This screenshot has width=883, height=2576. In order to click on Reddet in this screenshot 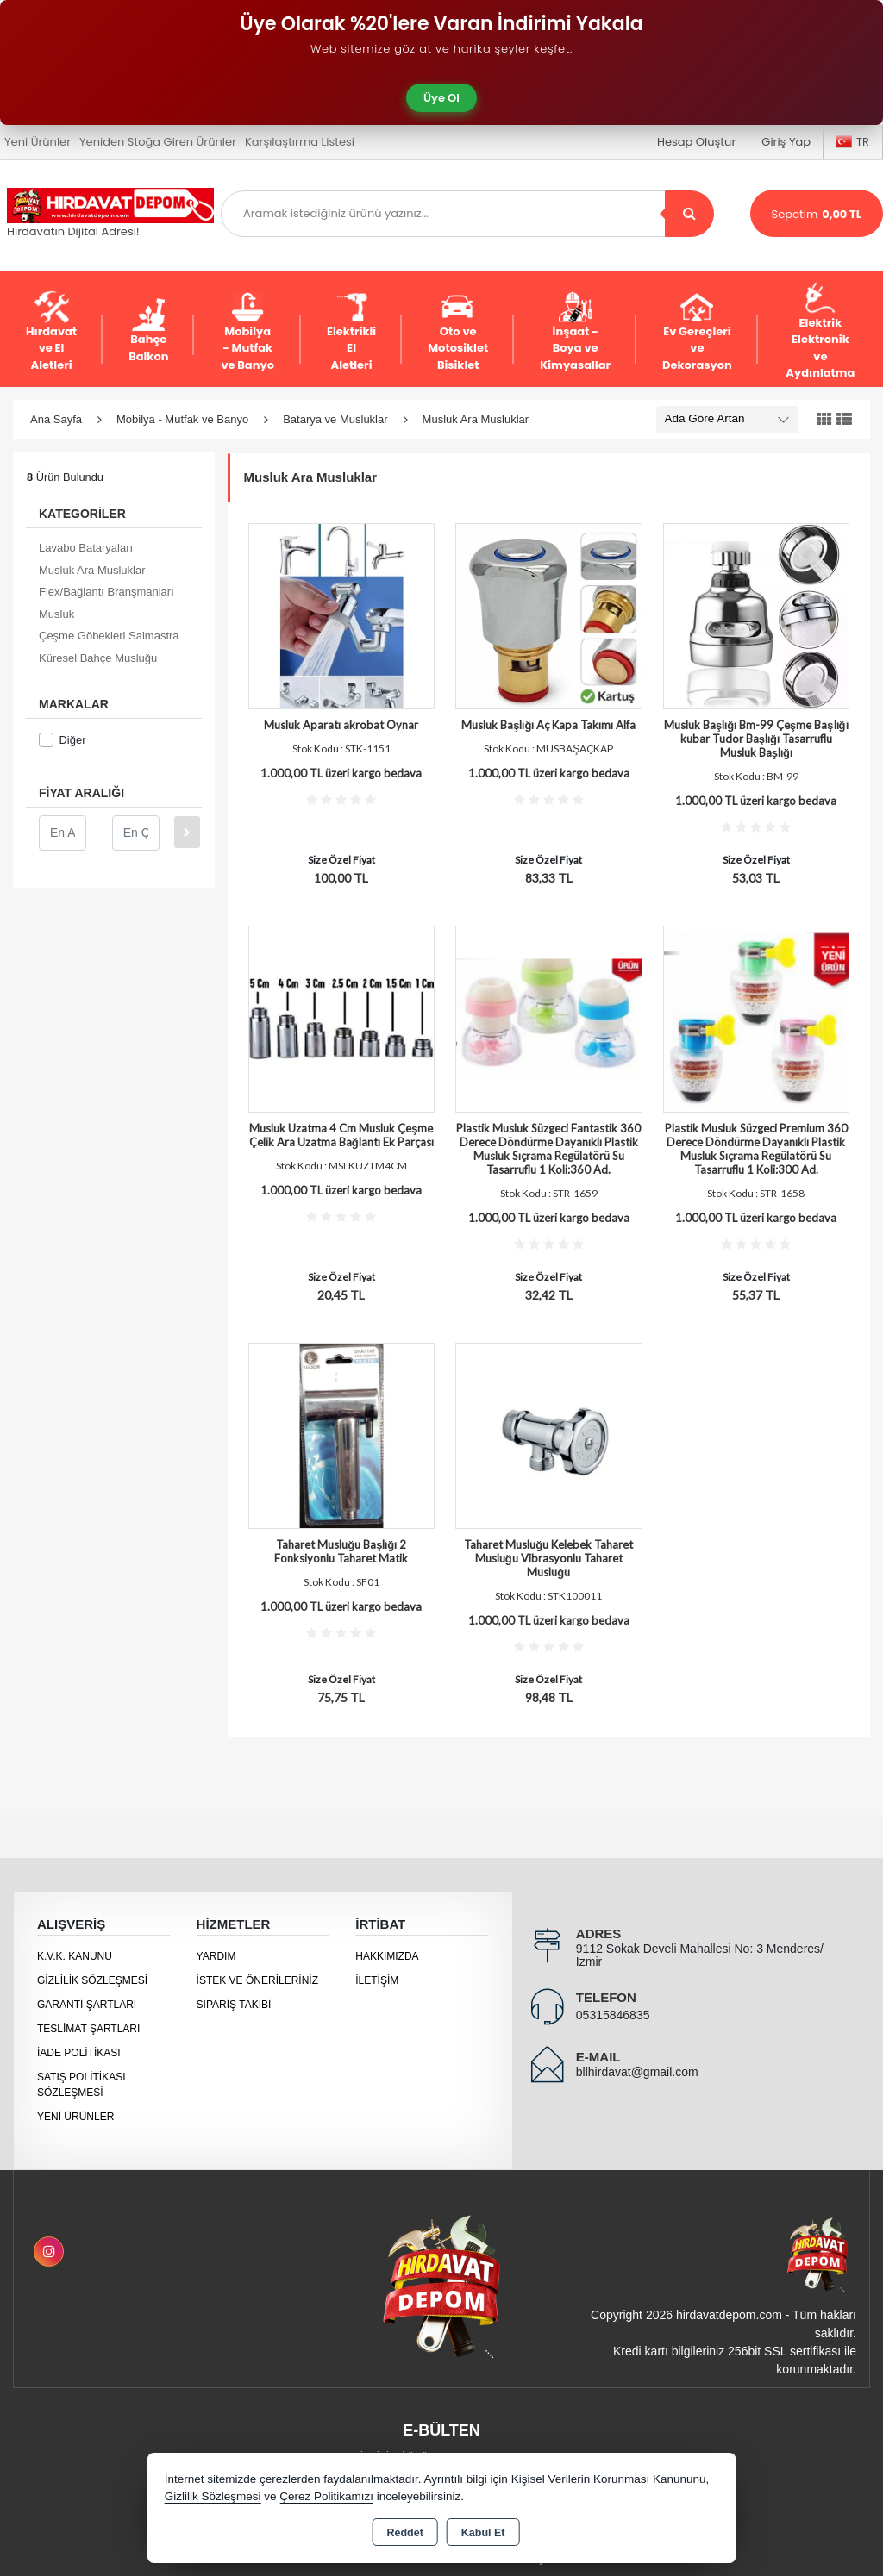, I will do `click(404, 2533)`.